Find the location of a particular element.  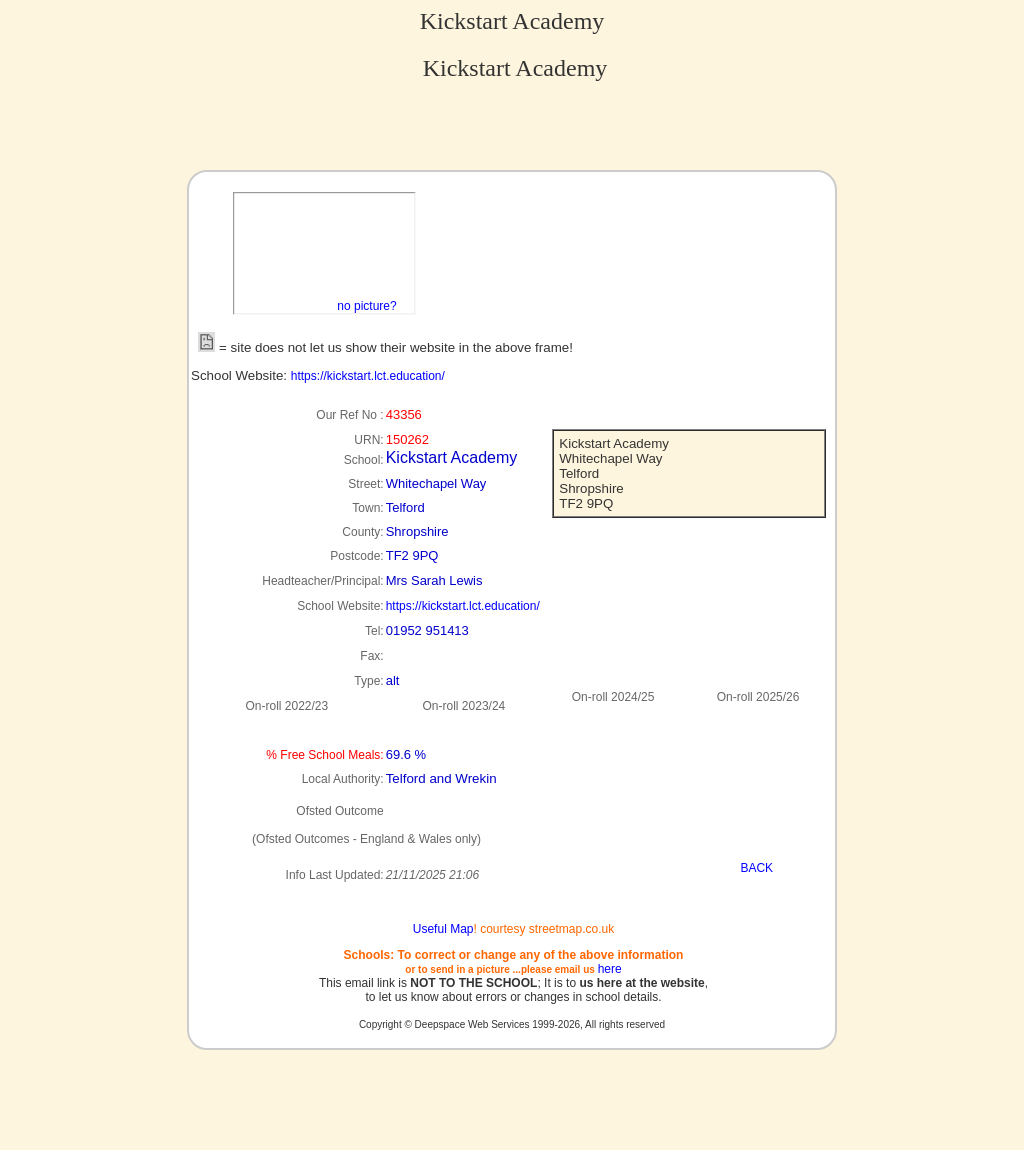

Useful Map is located at coordinates (443, 929).